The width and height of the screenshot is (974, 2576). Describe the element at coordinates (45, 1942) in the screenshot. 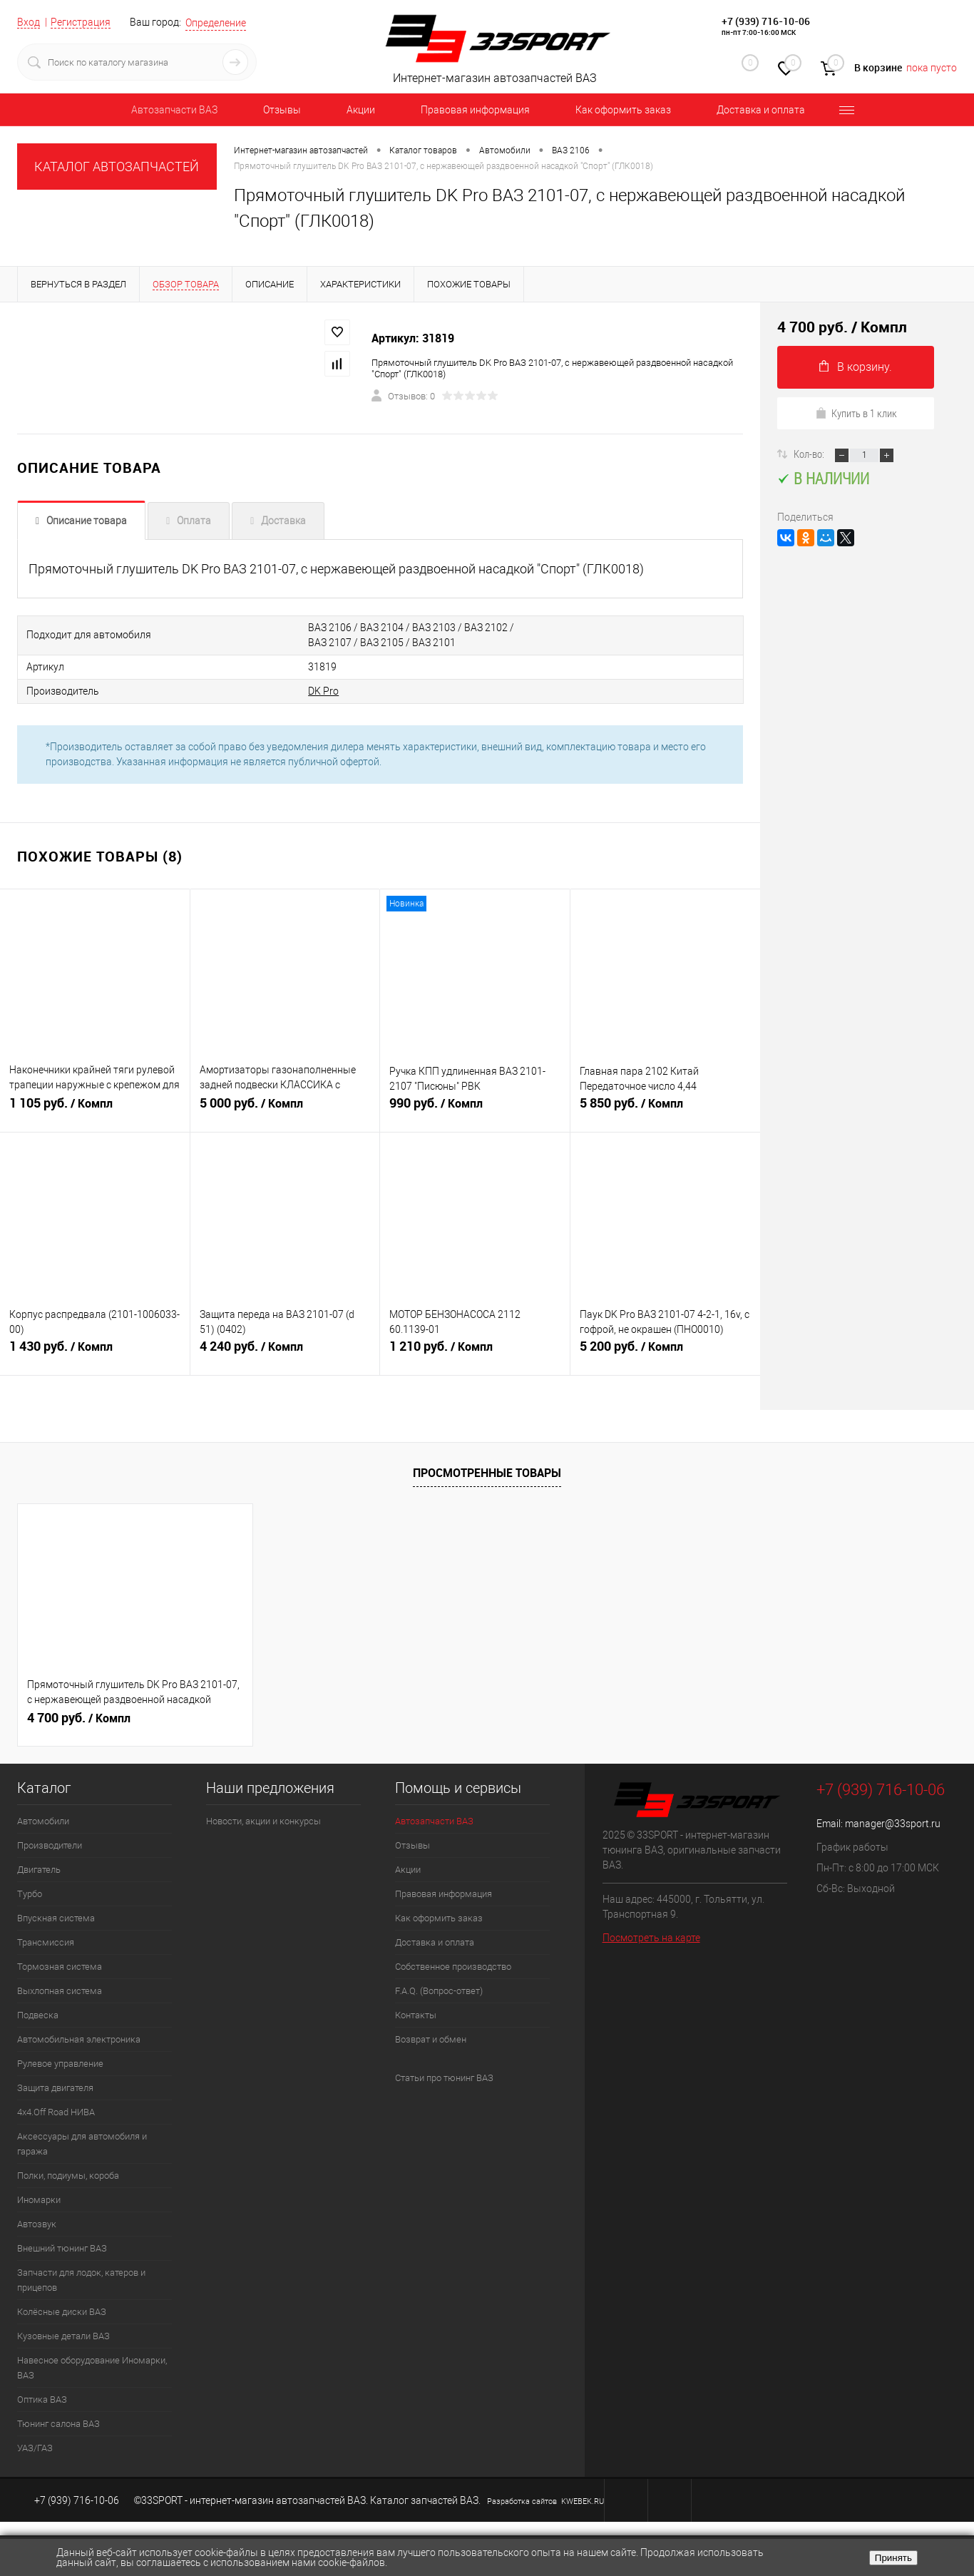

I see `Трансмиссия` at that location.